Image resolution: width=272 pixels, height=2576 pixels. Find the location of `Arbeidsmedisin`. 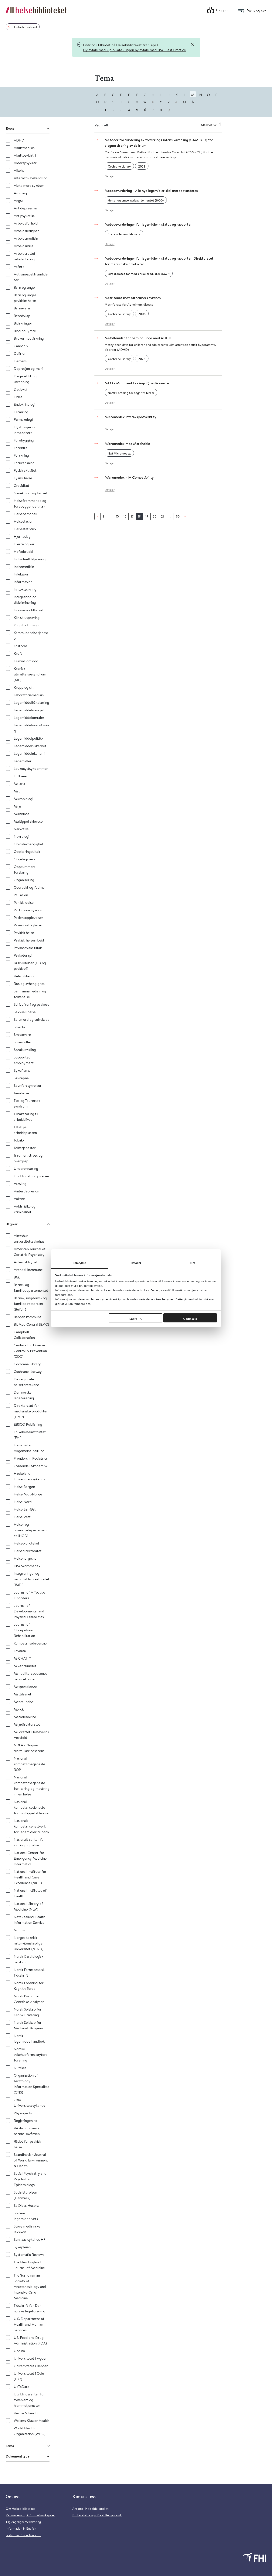

Arbeidsmedisin is located at coordinates (26, 238).